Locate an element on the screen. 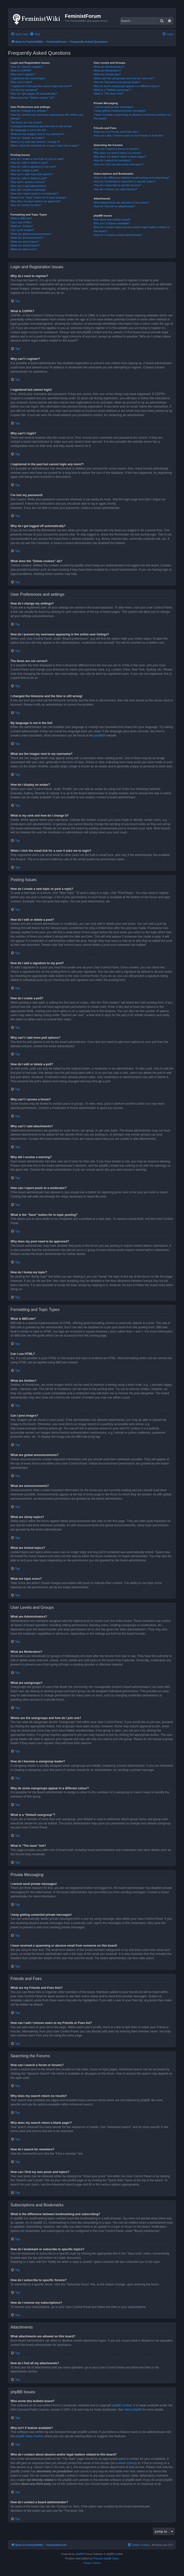 The width and height of the screenshot is (184, 2576). Why can’t I login? is located at coordinates (21, 82).